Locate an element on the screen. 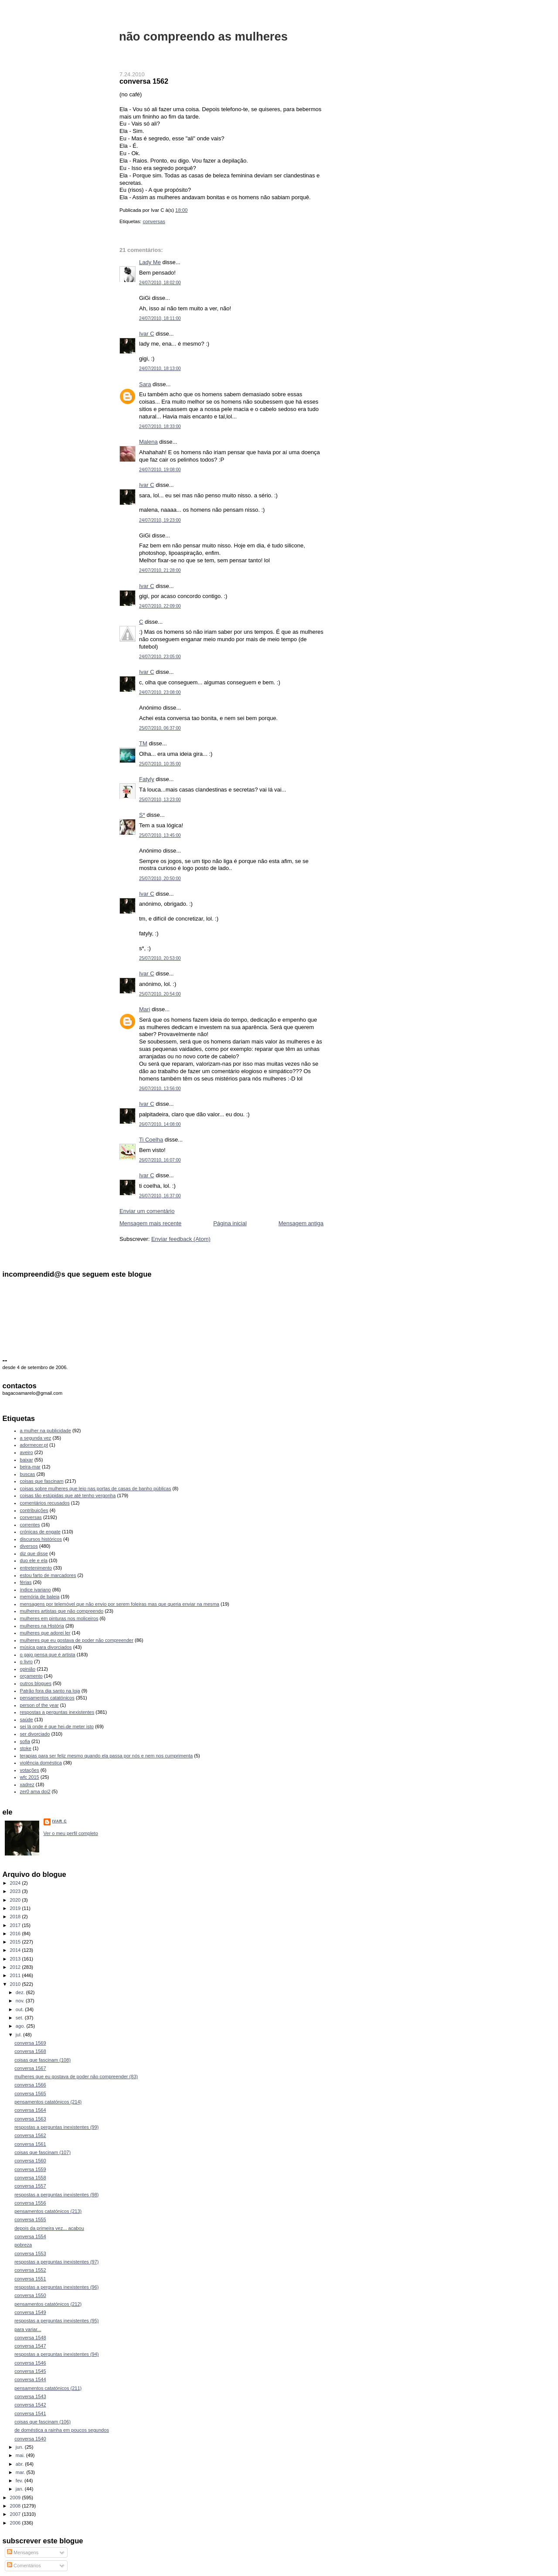 This screenshot has width=558, height=2576. discursos históricos is located at coordinates (41, 1539).